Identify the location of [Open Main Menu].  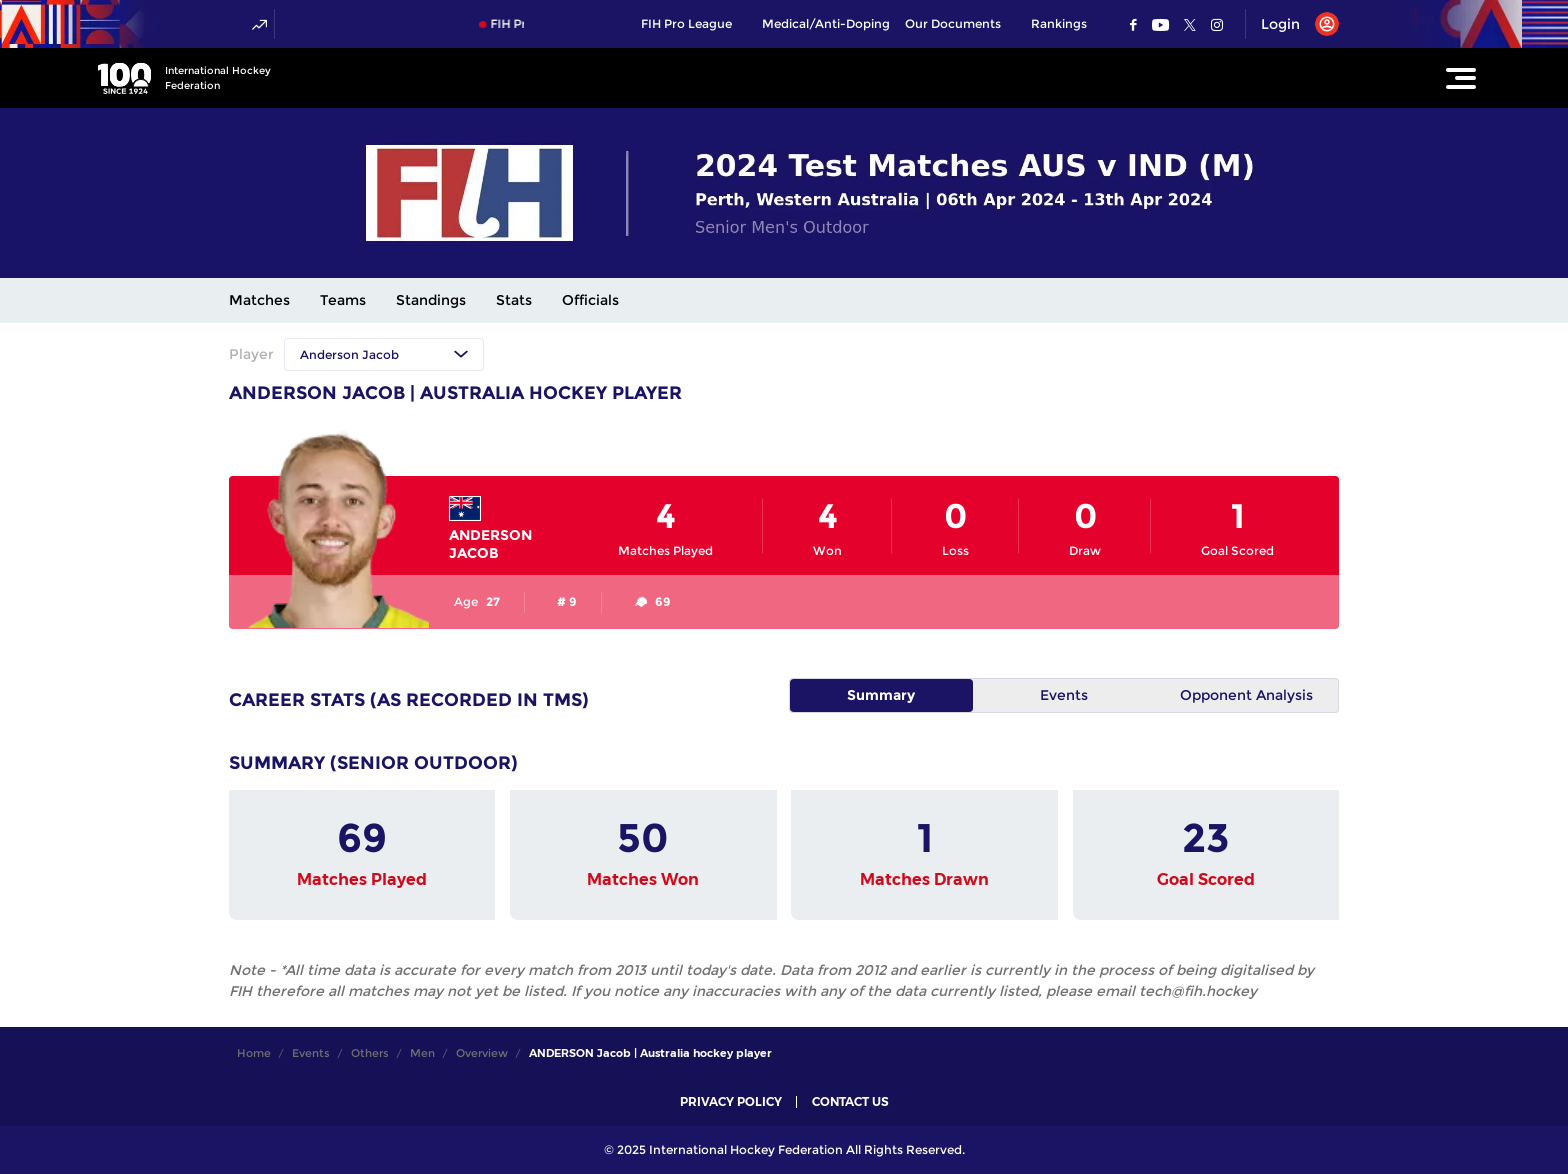
(1461, 78).